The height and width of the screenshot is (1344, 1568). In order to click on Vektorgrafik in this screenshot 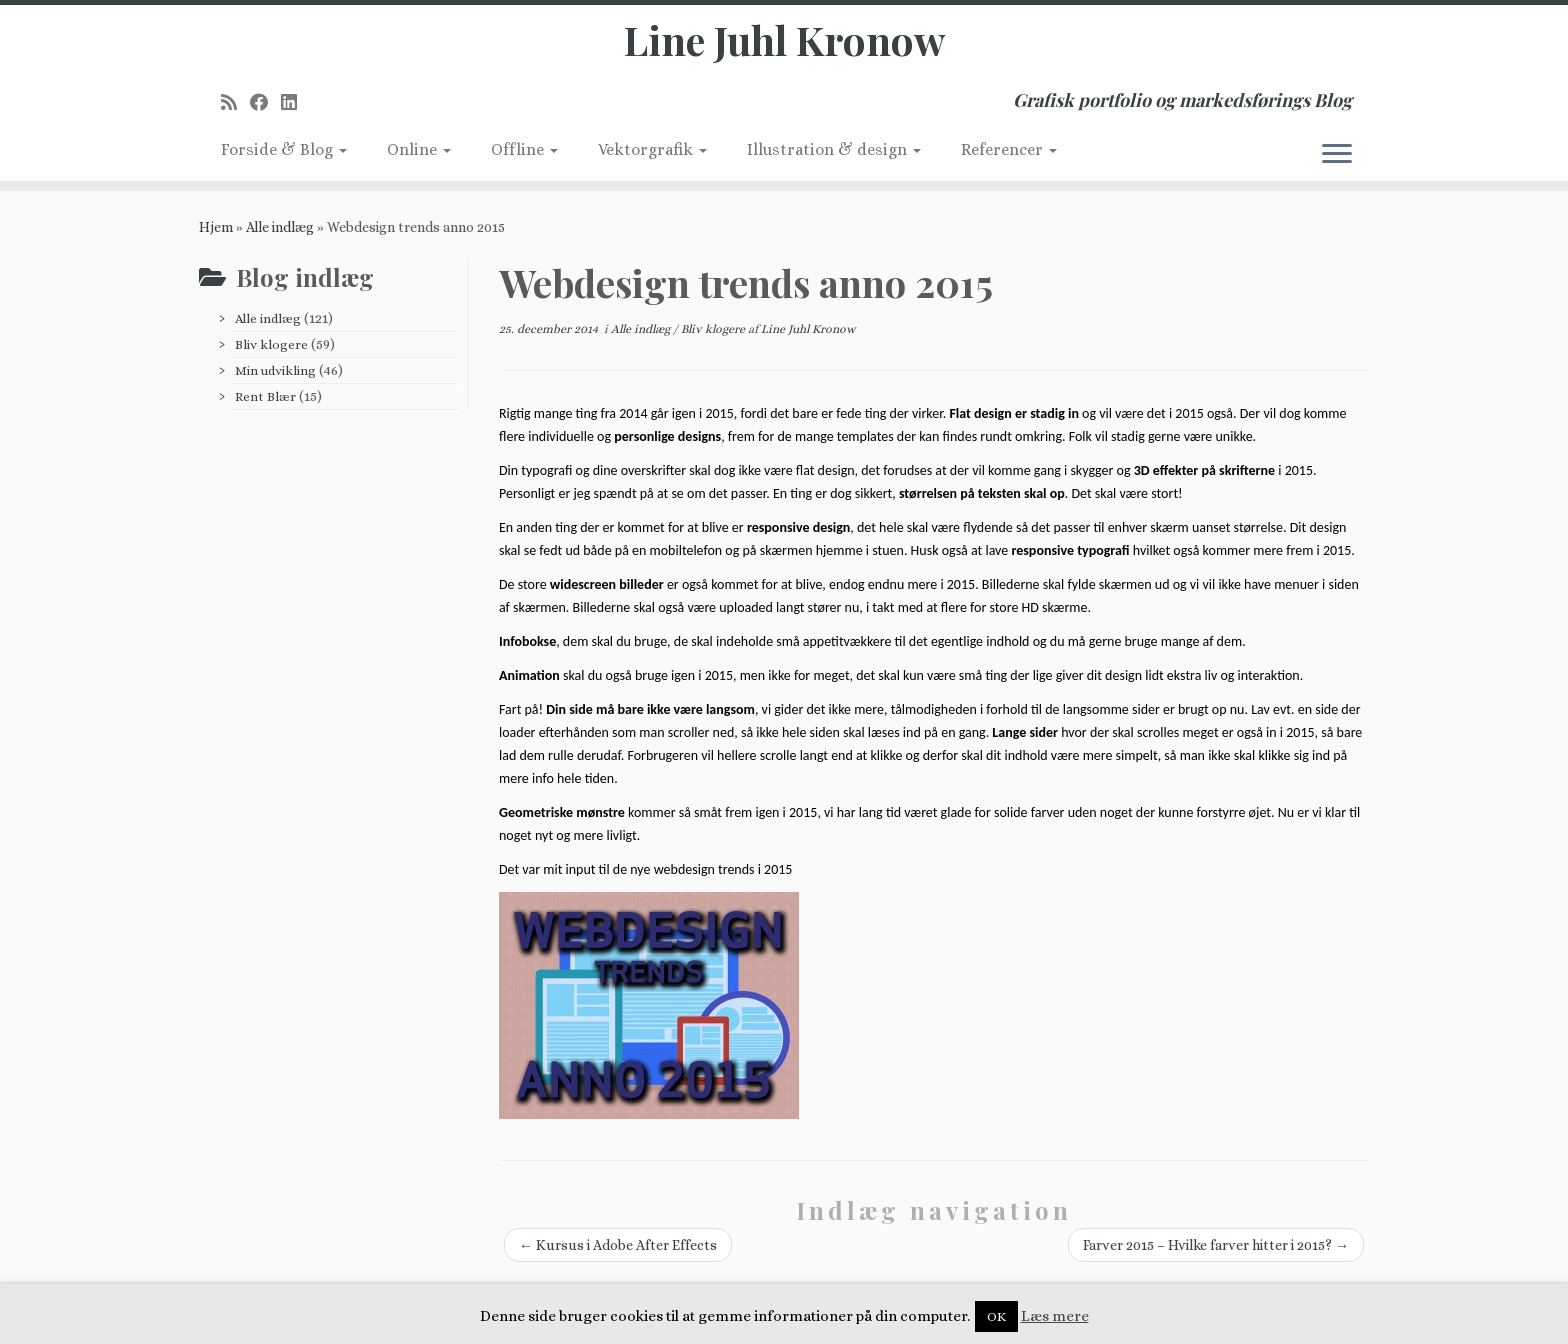, I will do `click(652, 149)`.